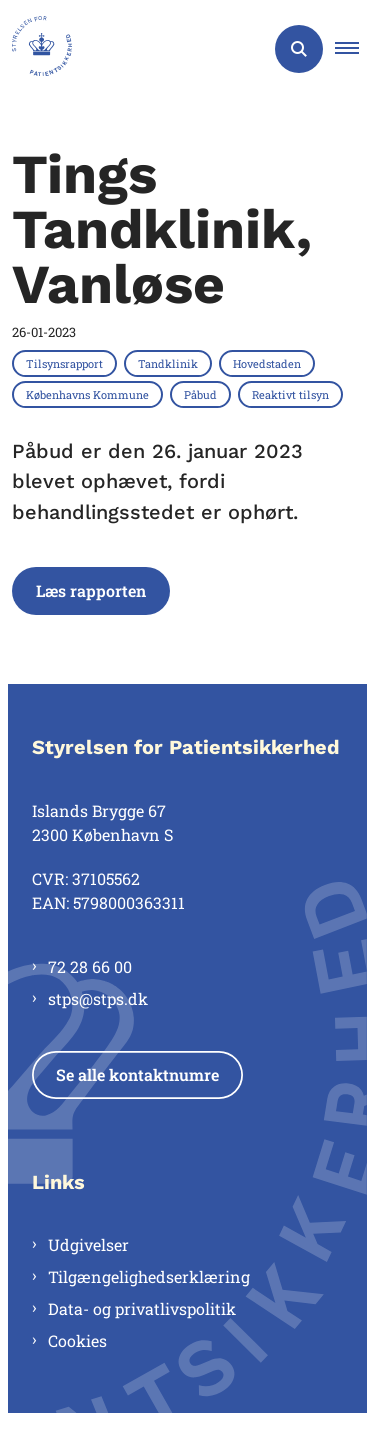 Image resolution: width=375 pixels, height=1429 pixels. Describe the element at coordinates (202, 394) in the screenshot. I see `[Se alle nyheder fra kategorien: Påbud]` at that location.